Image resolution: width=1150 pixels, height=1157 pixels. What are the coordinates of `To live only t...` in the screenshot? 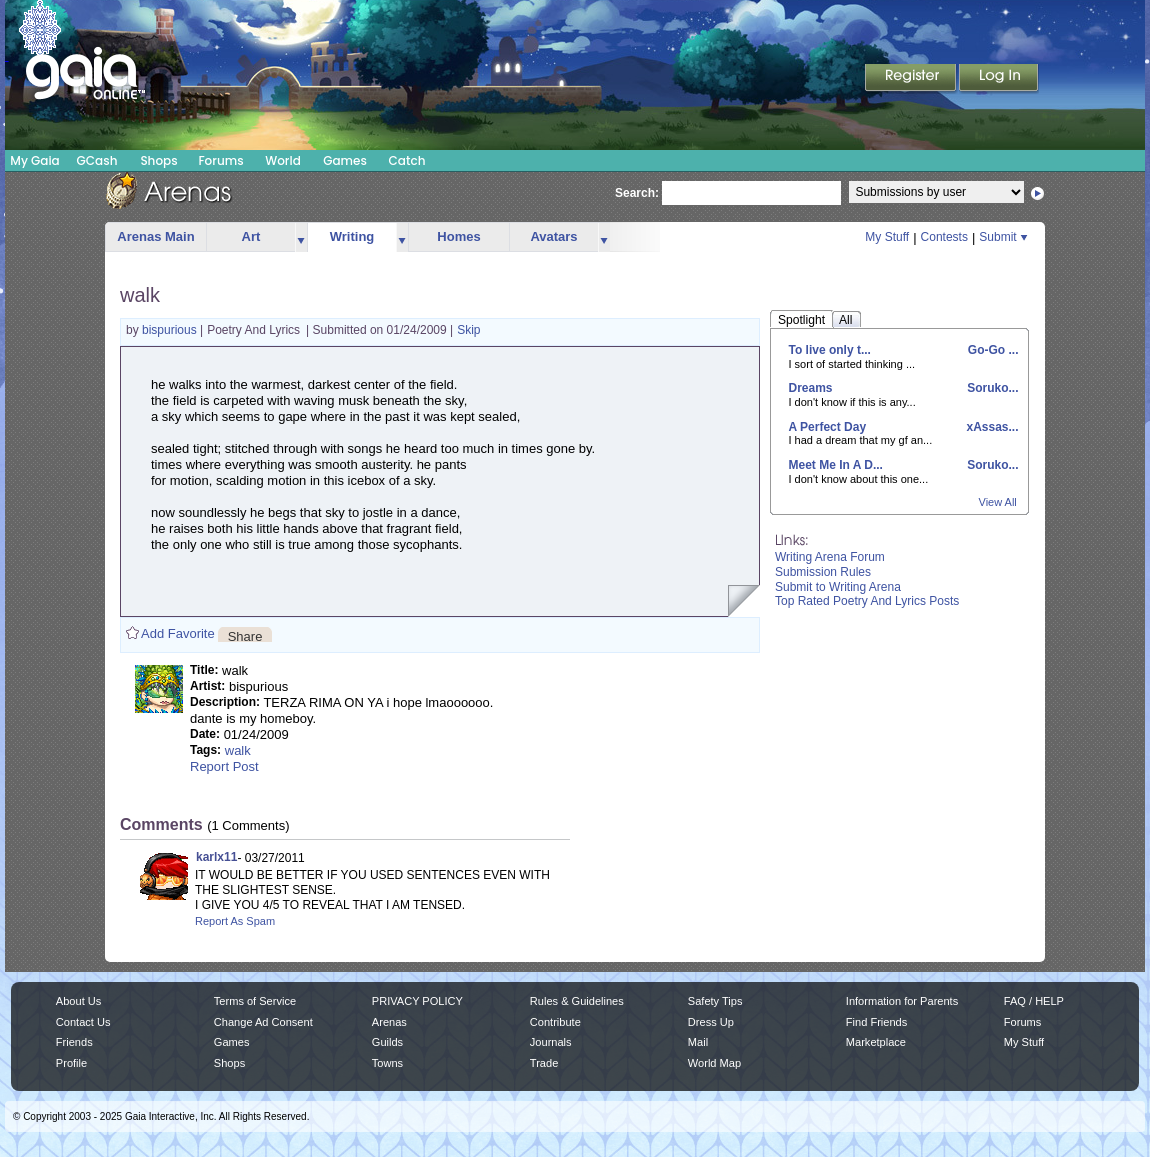 It's located at (830, 350).